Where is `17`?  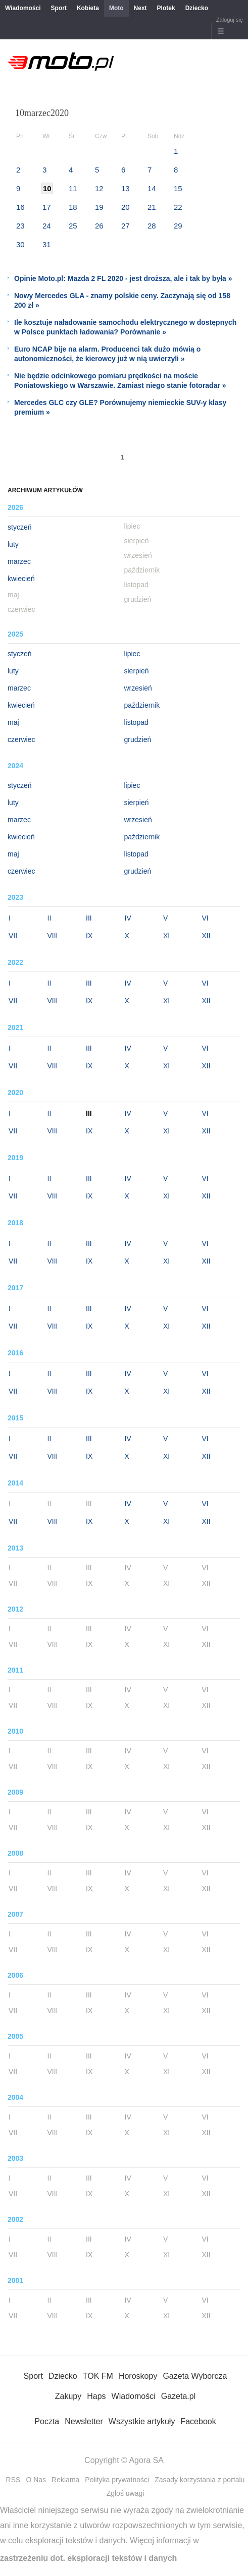
17 is located at coordinates (46, 207).